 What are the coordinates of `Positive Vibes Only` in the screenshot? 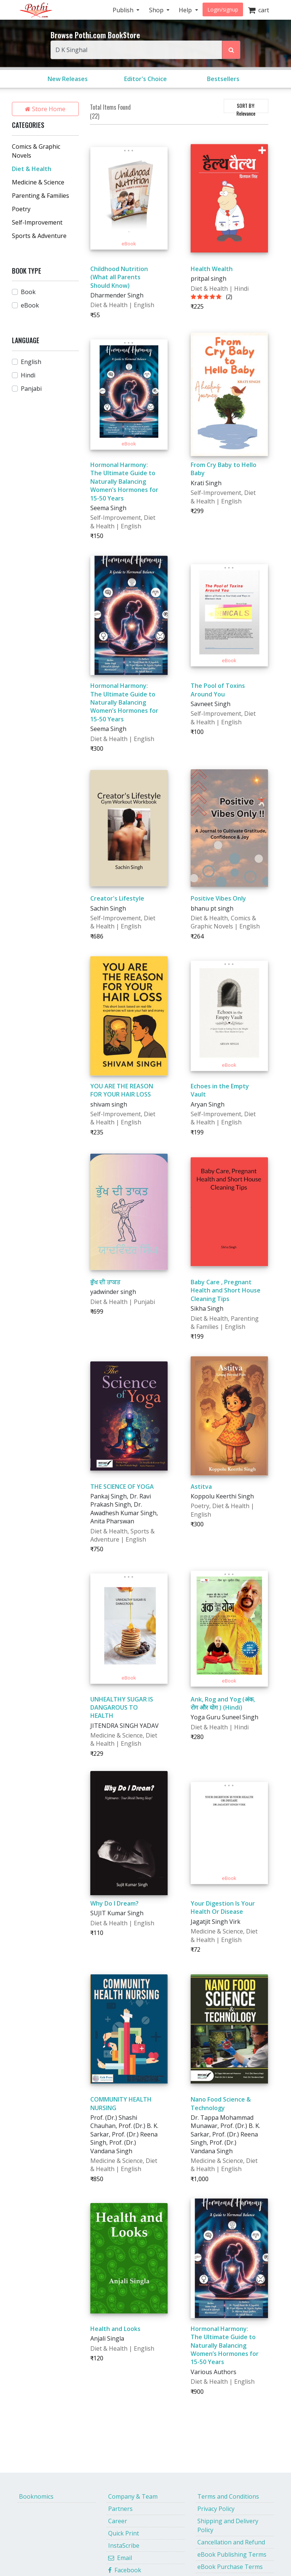 It's located at (218, 898).